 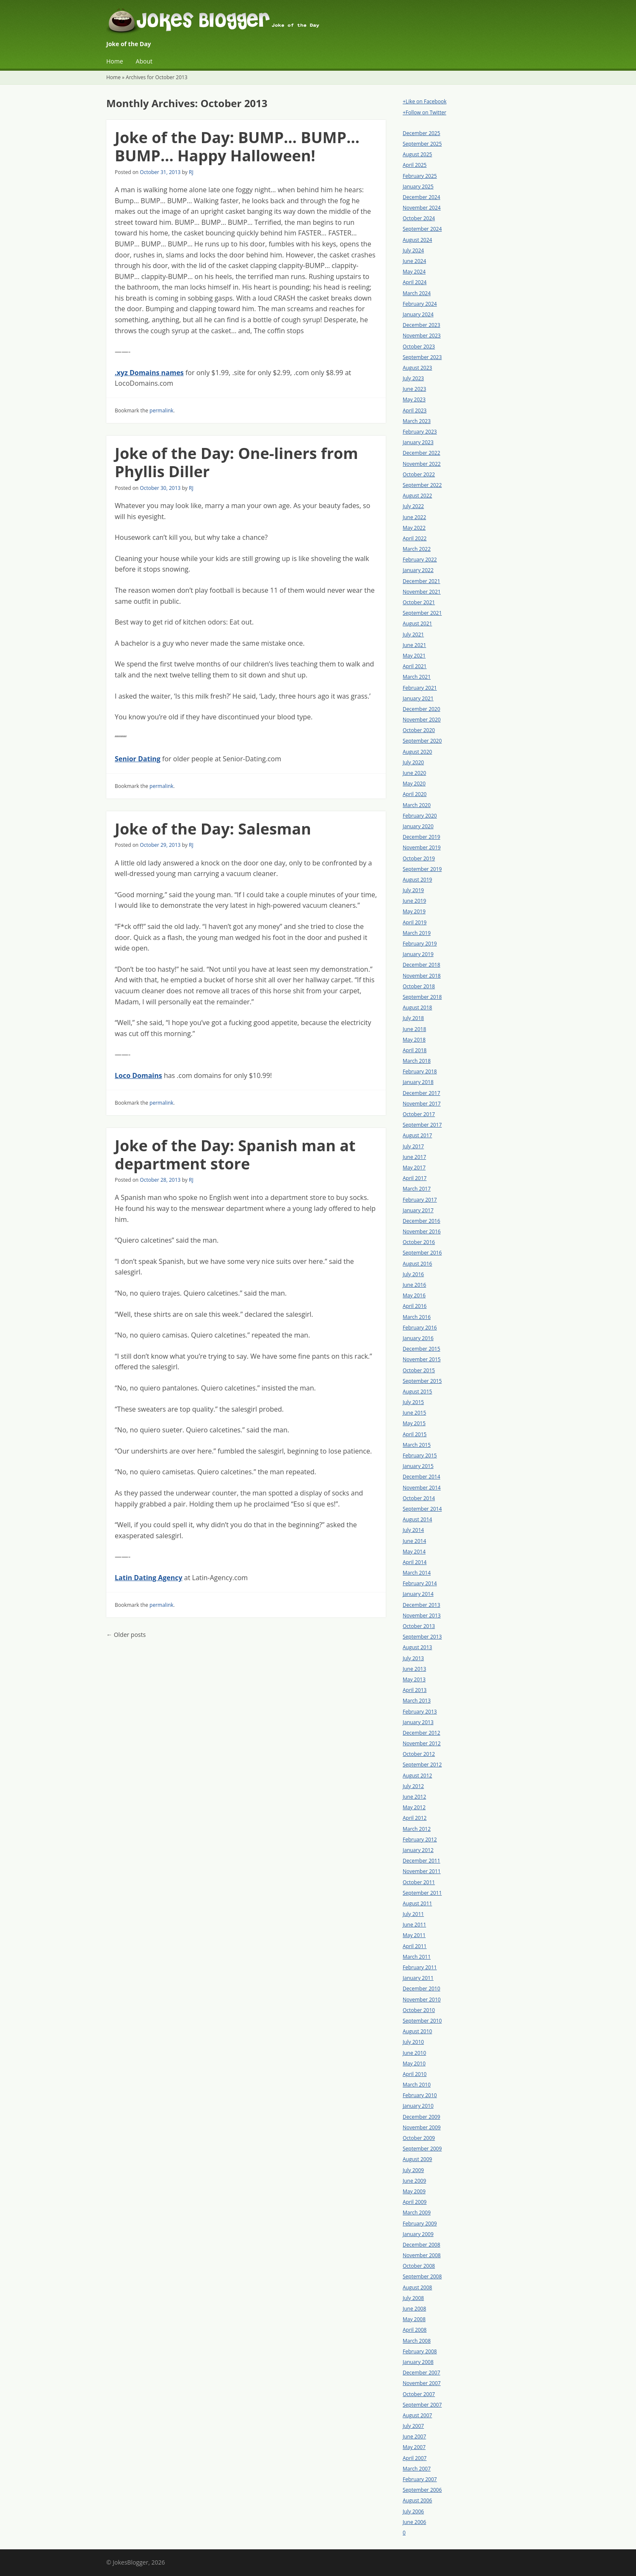 I want to click on February 2009, so click(x=420, y=2223).